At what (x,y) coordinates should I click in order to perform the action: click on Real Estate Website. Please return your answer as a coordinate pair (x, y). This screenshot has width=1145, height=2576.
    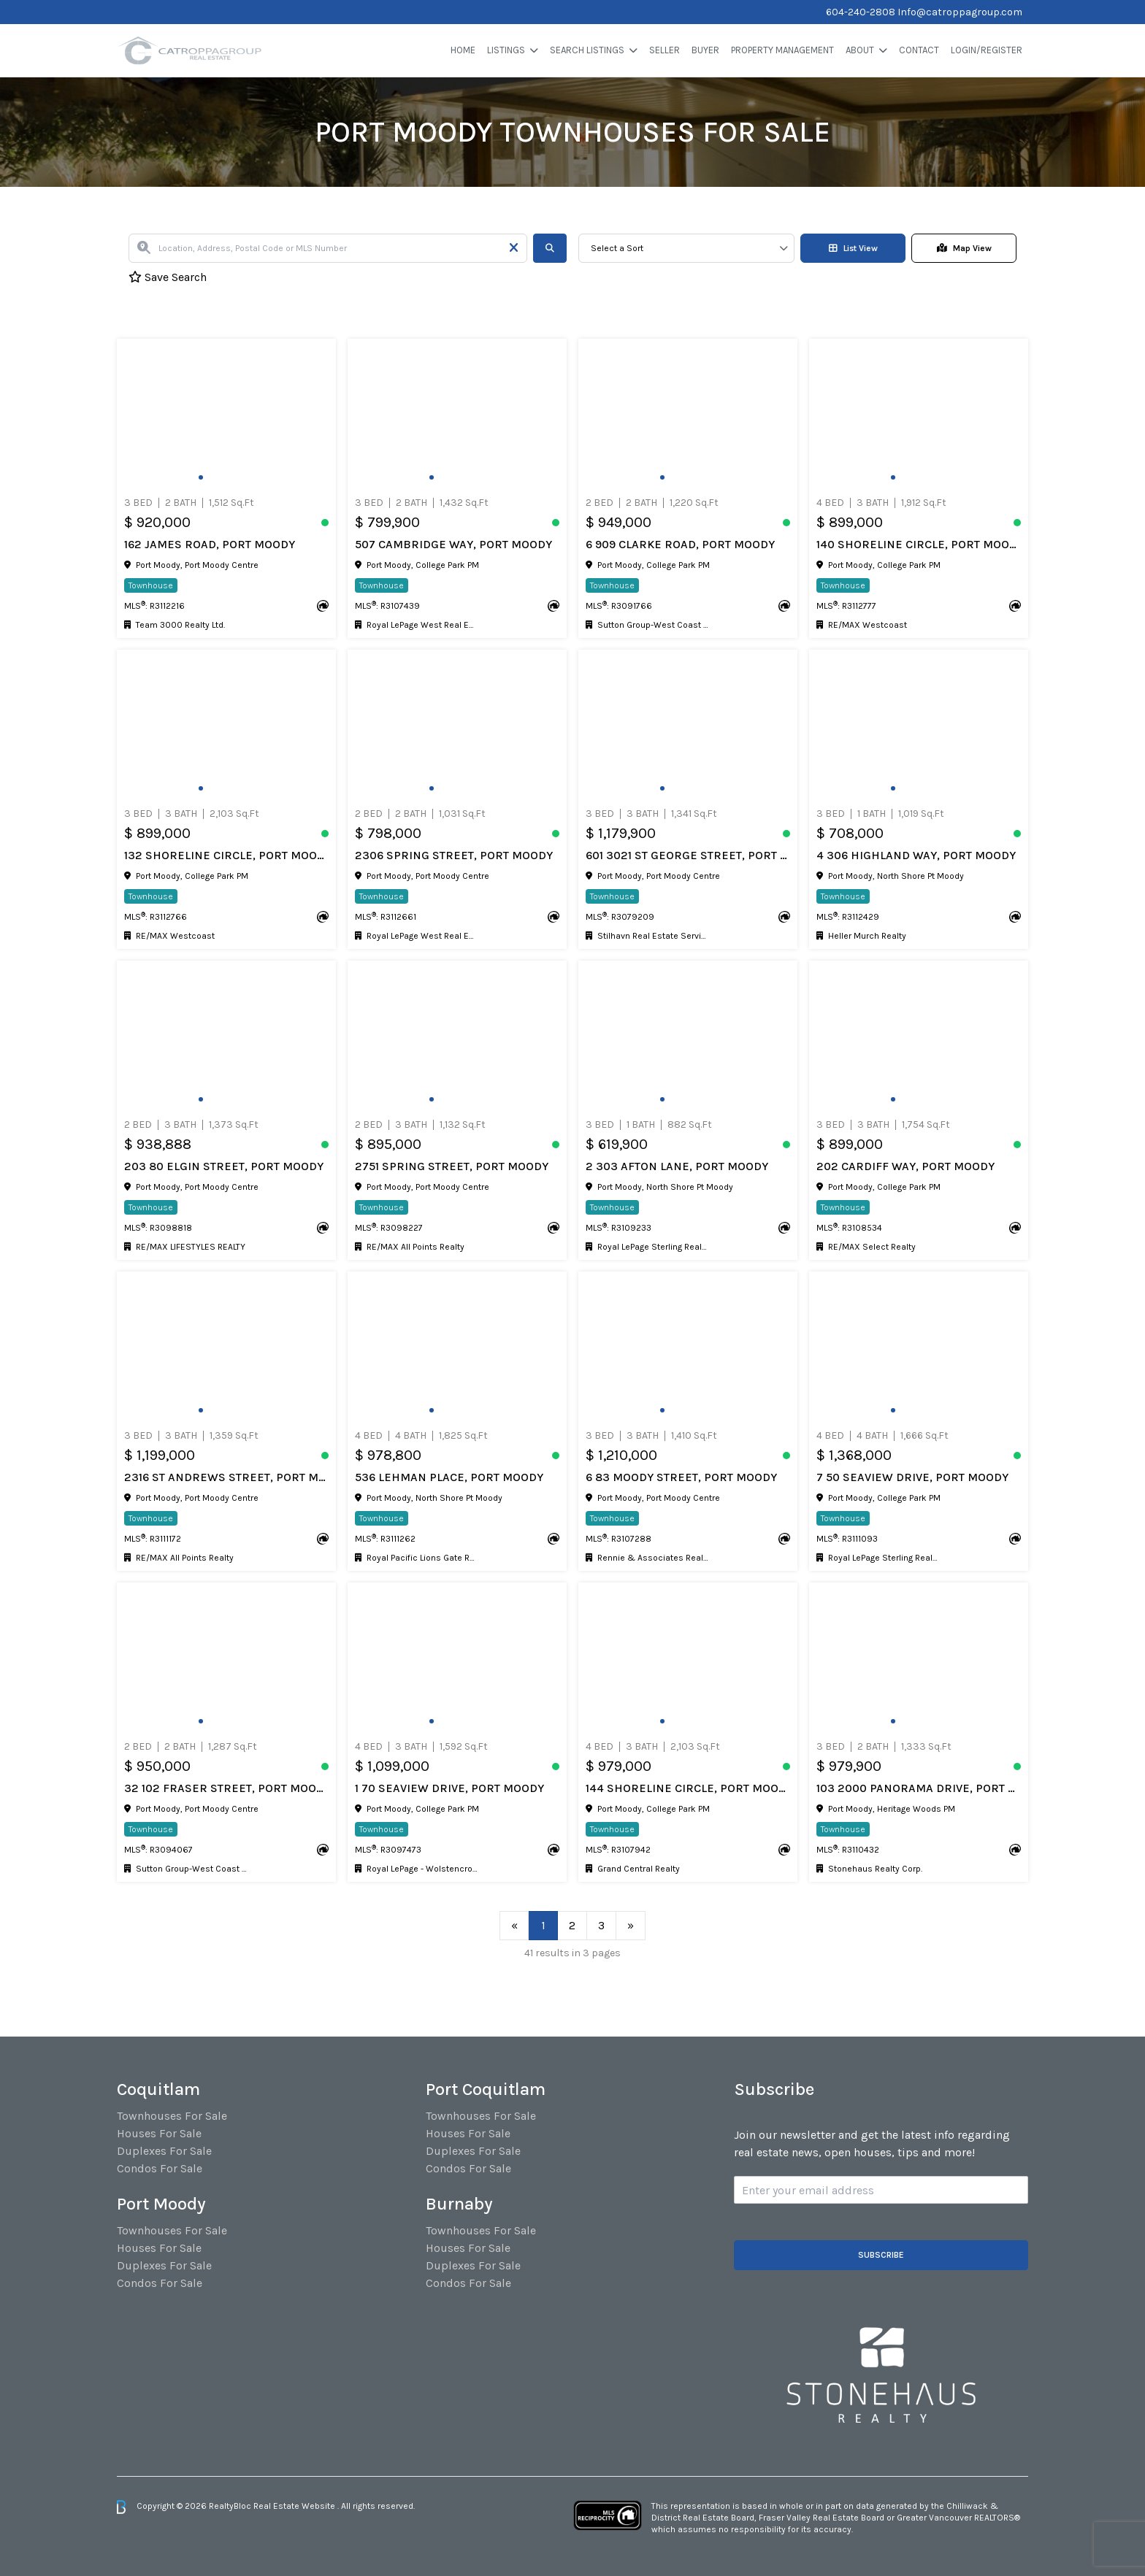
    Looking at the image, I should click on (295, 2506).